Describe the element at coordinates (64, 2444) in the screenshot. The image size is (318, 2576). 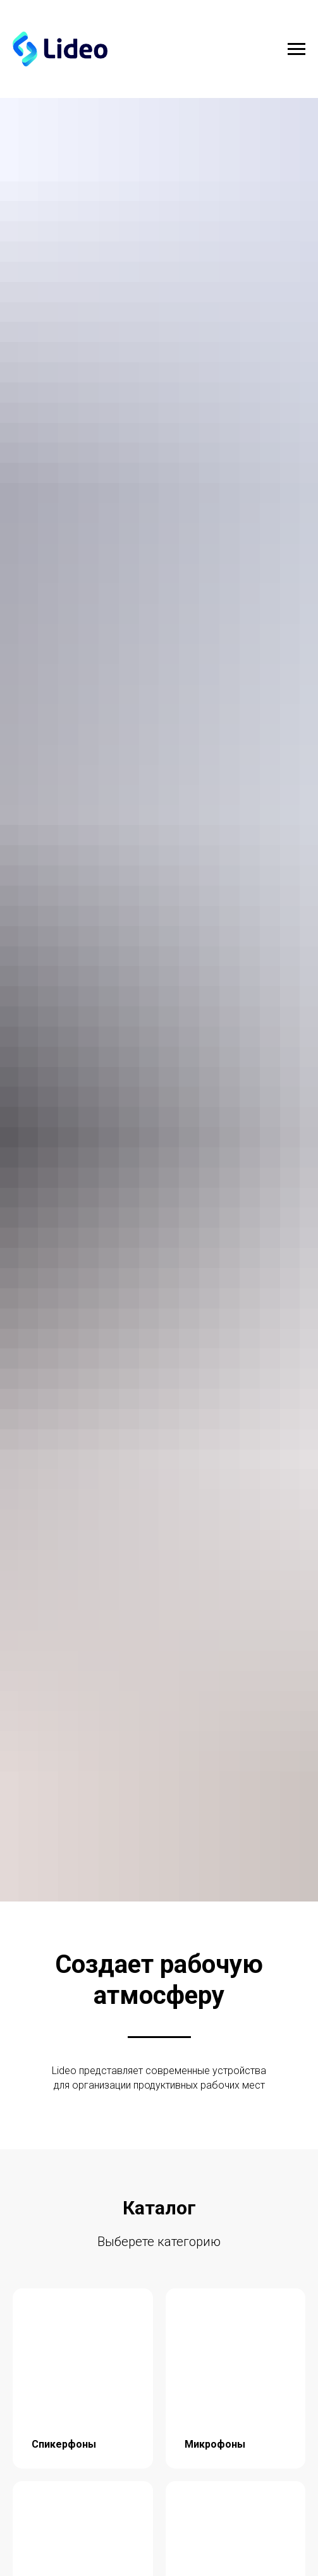
I see `Спикерфоны` at that location.